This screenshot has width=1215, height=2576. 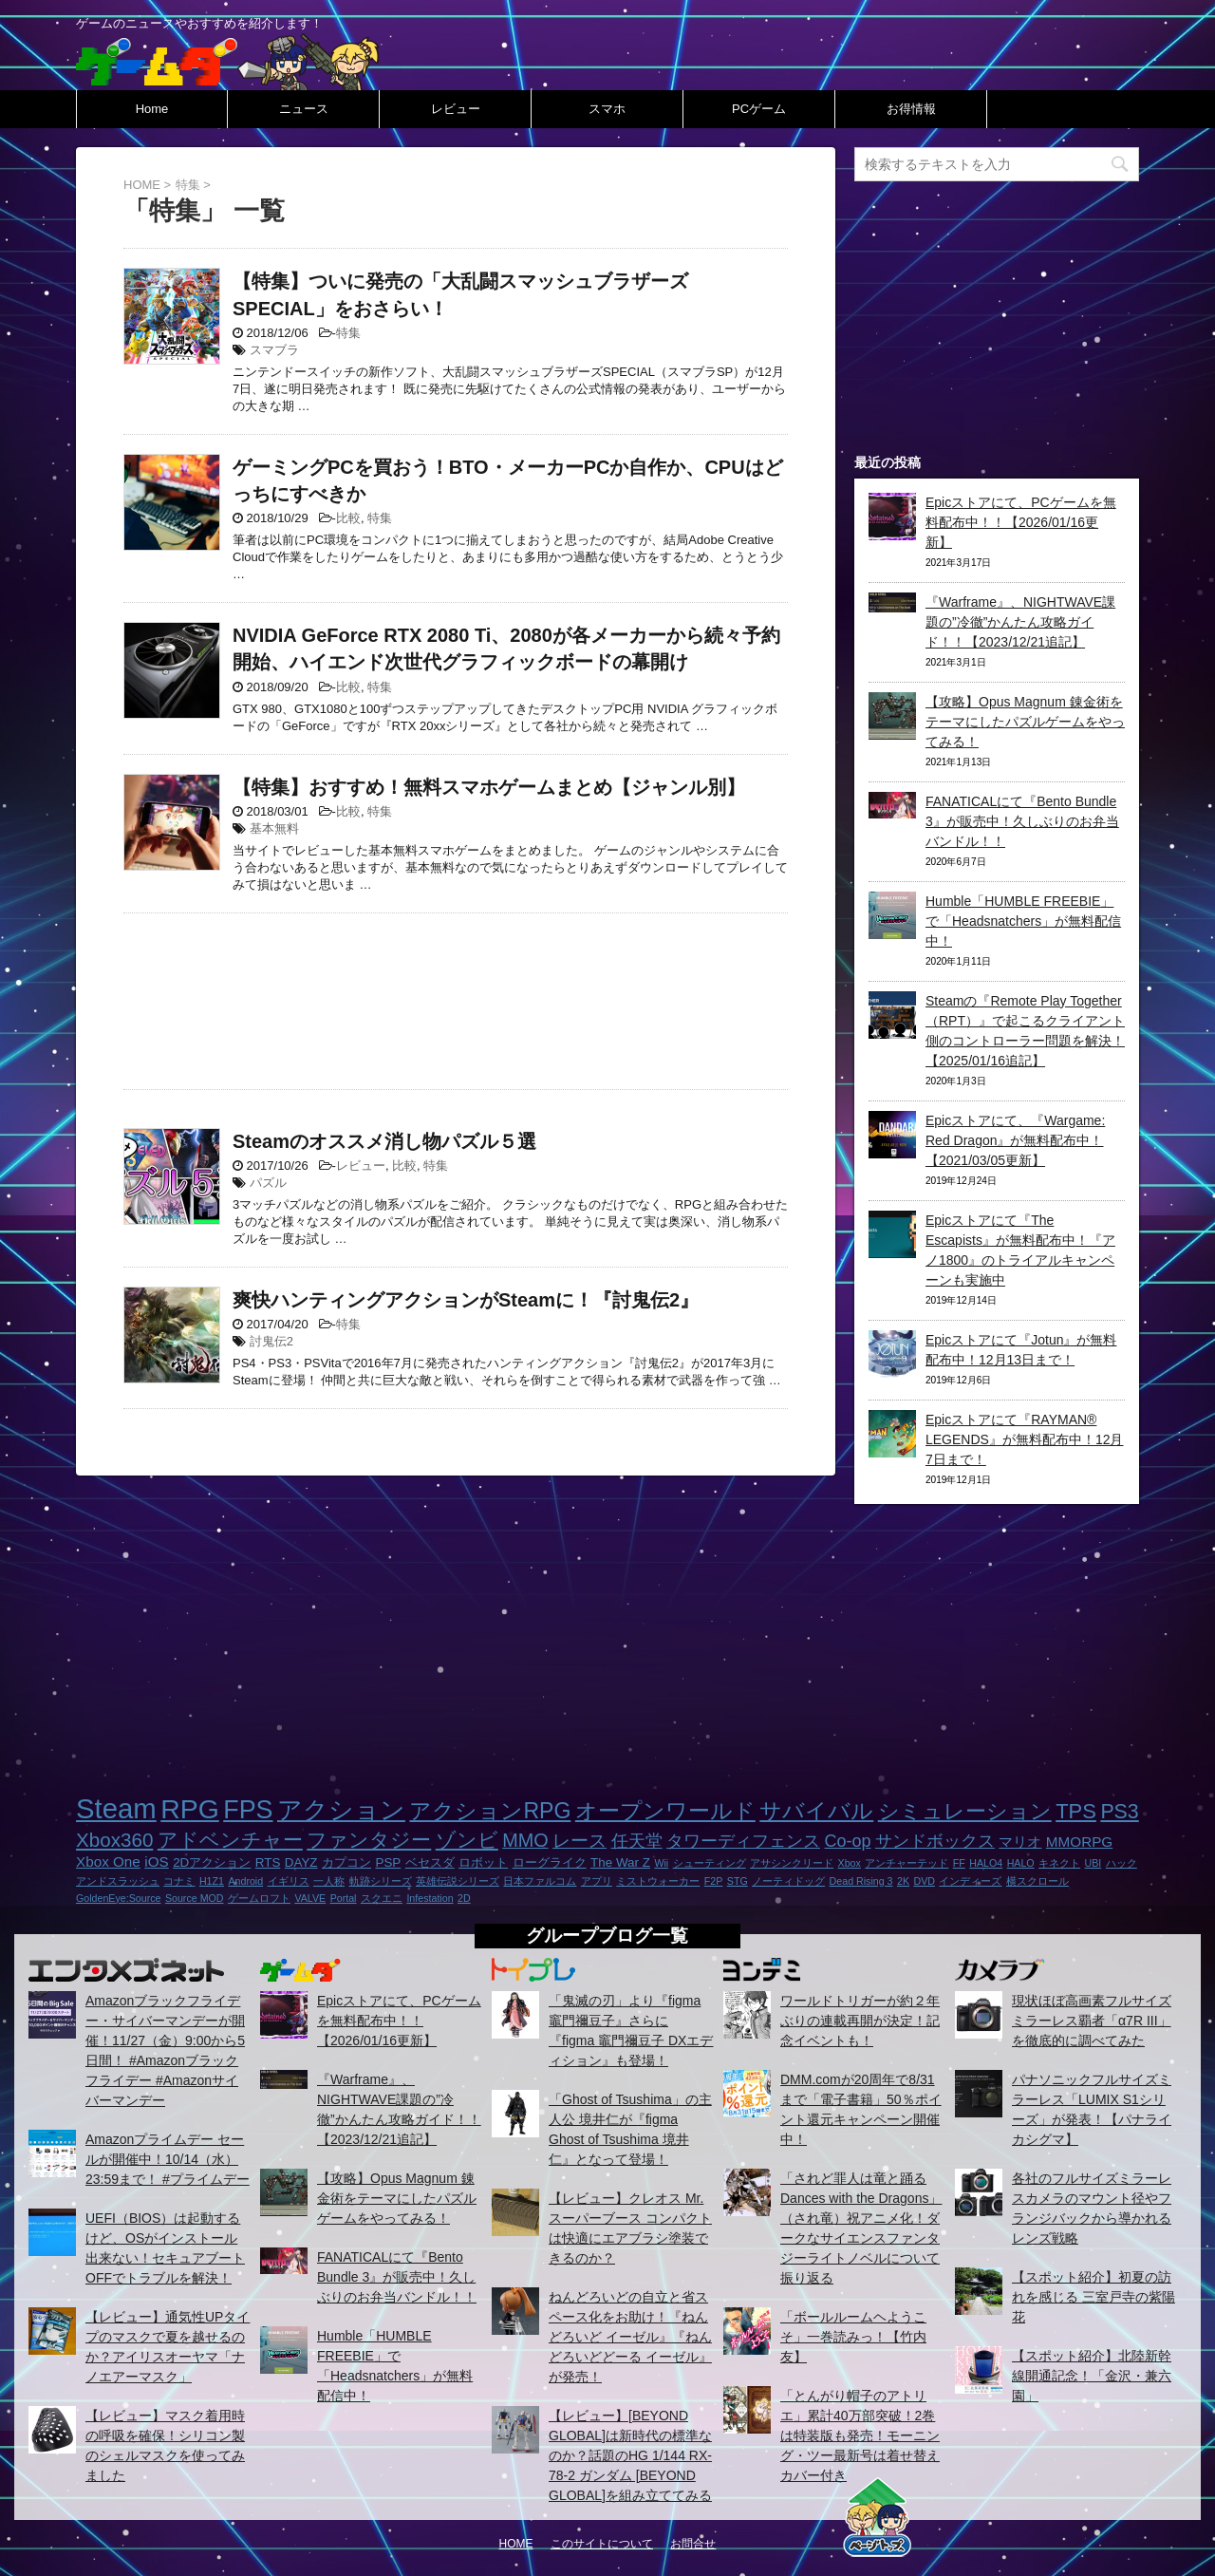 I want to click on Android [Android (1個の項目)], so click(x=245, y=1881).